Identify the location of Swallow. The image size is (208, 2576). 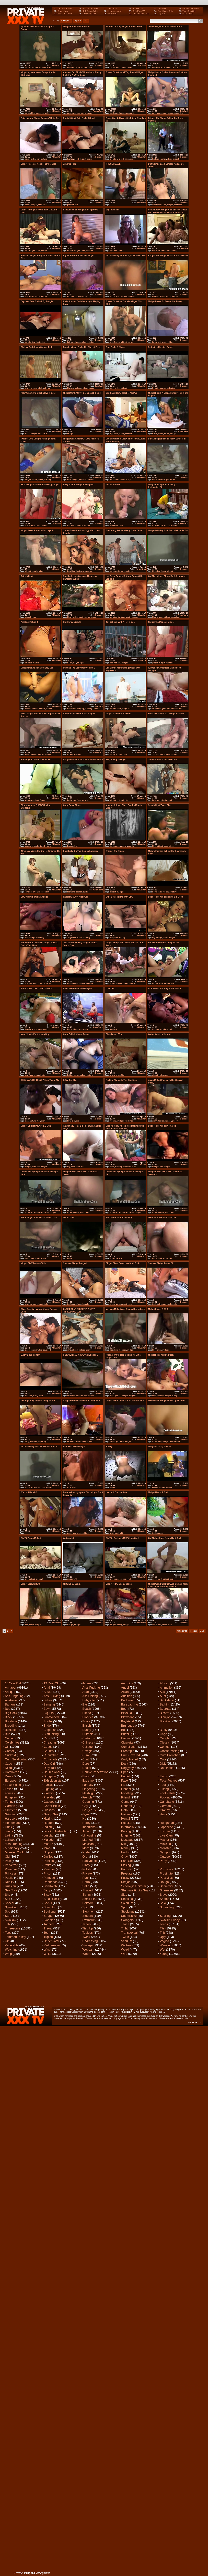
(10, 1920).